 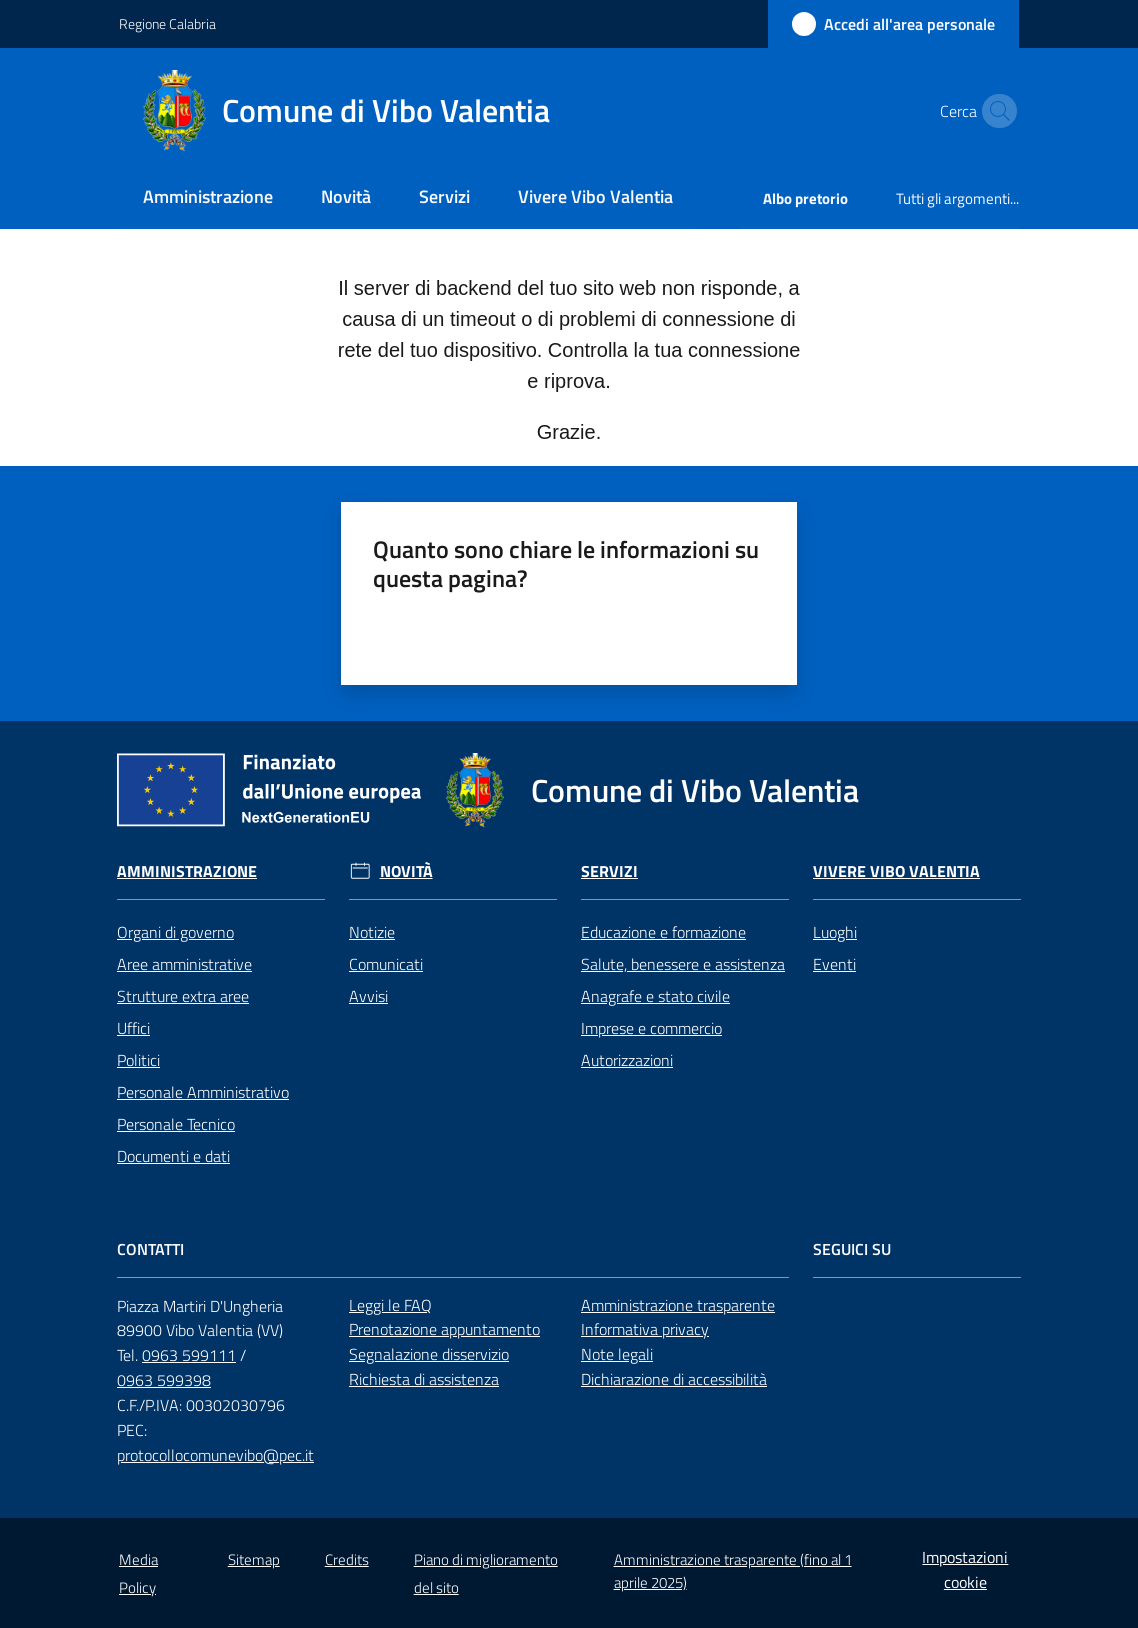 I want to click on Amministrazione trasparente (fino al 1 aprile 2025), so click(x=733, y=1571).